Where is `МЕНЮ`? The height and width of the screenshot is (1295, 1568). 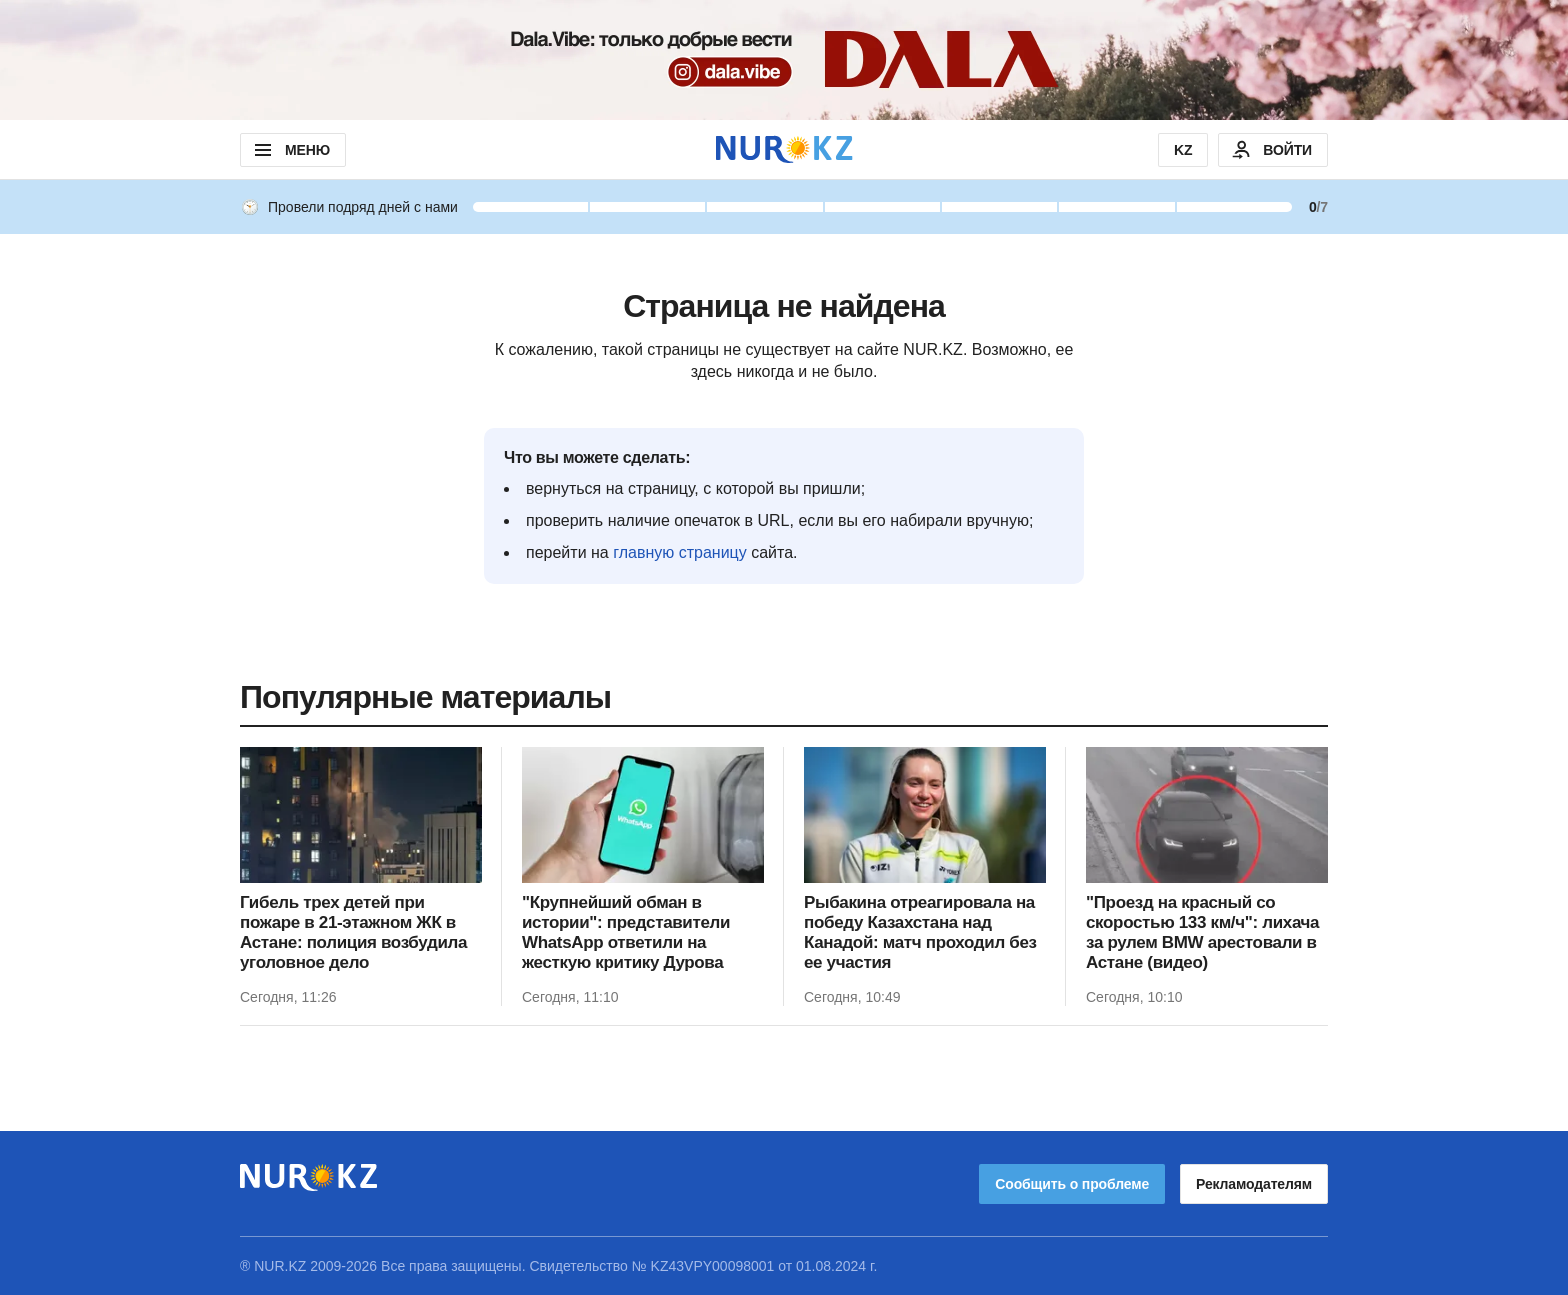
МЕНЮ is located at coordinates (290, 150).